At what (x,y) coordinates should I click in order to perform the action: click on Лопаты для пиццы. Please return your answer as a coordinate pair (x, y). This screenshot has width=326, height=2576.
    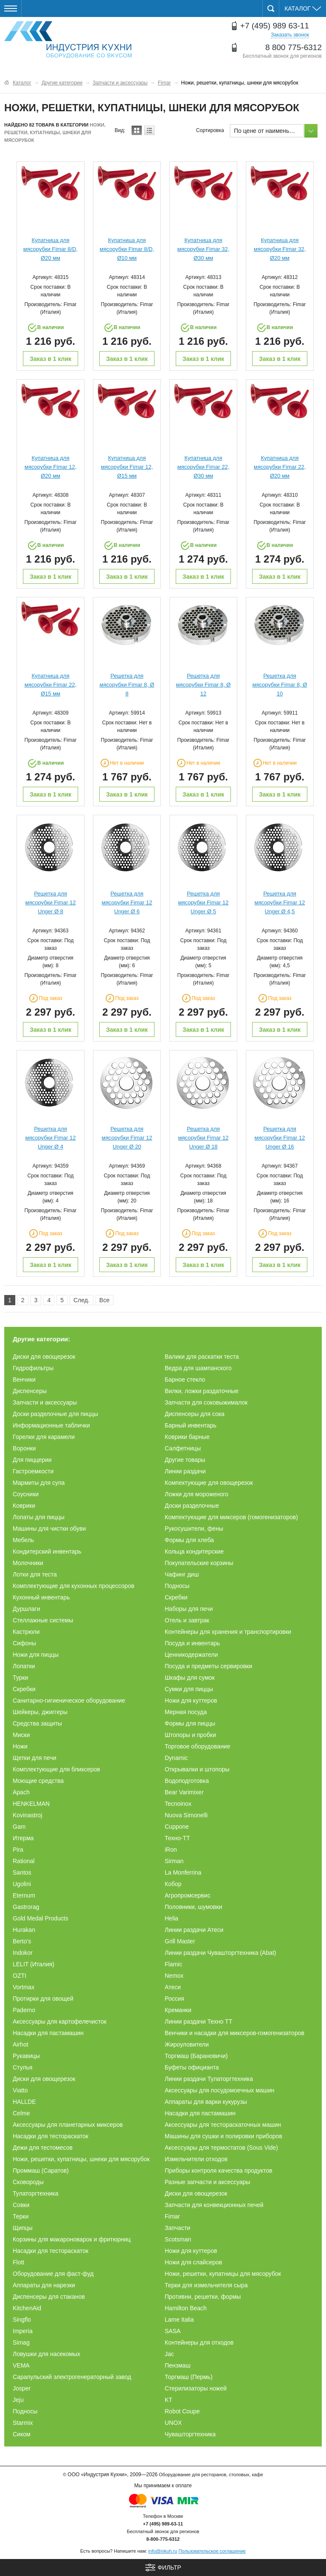
    Looking at the image, I should click on (39, 1517).